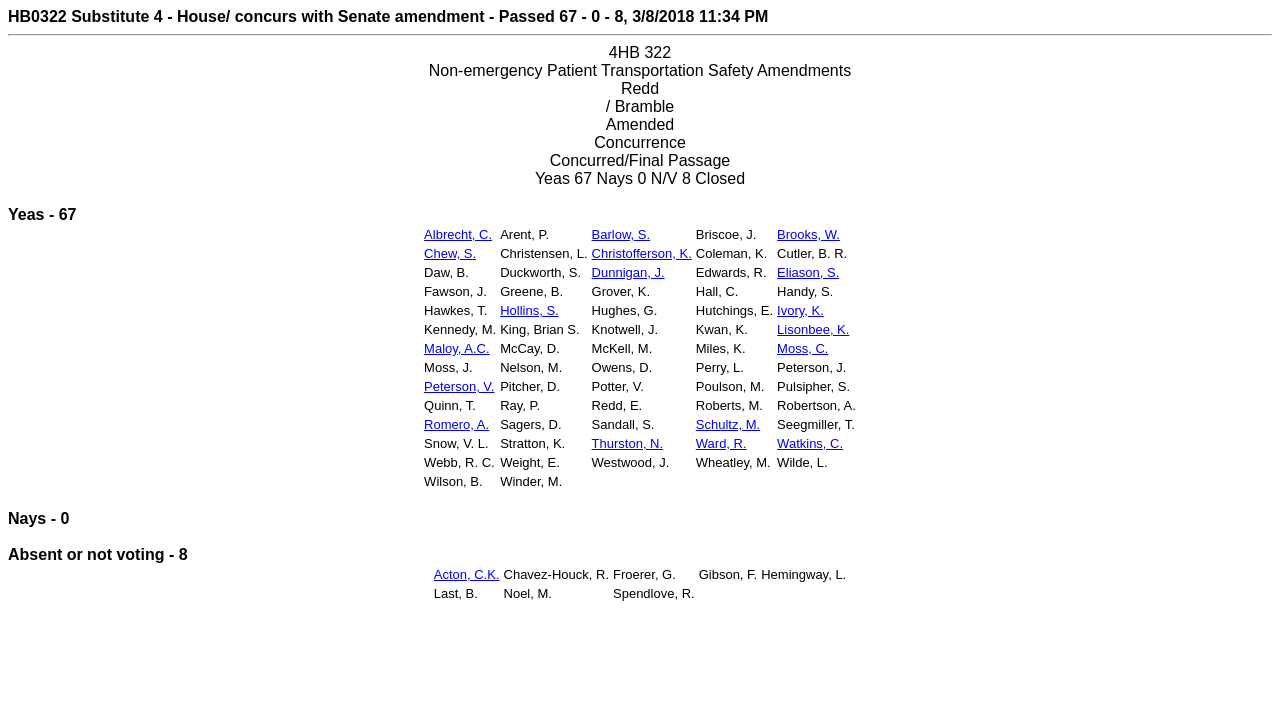 The height and width of the screenshot is (720, 1280). What do you see at coordinates (450, 253) in the screenshot?
I see `Chew, S.` at bounding box center [450, 253].